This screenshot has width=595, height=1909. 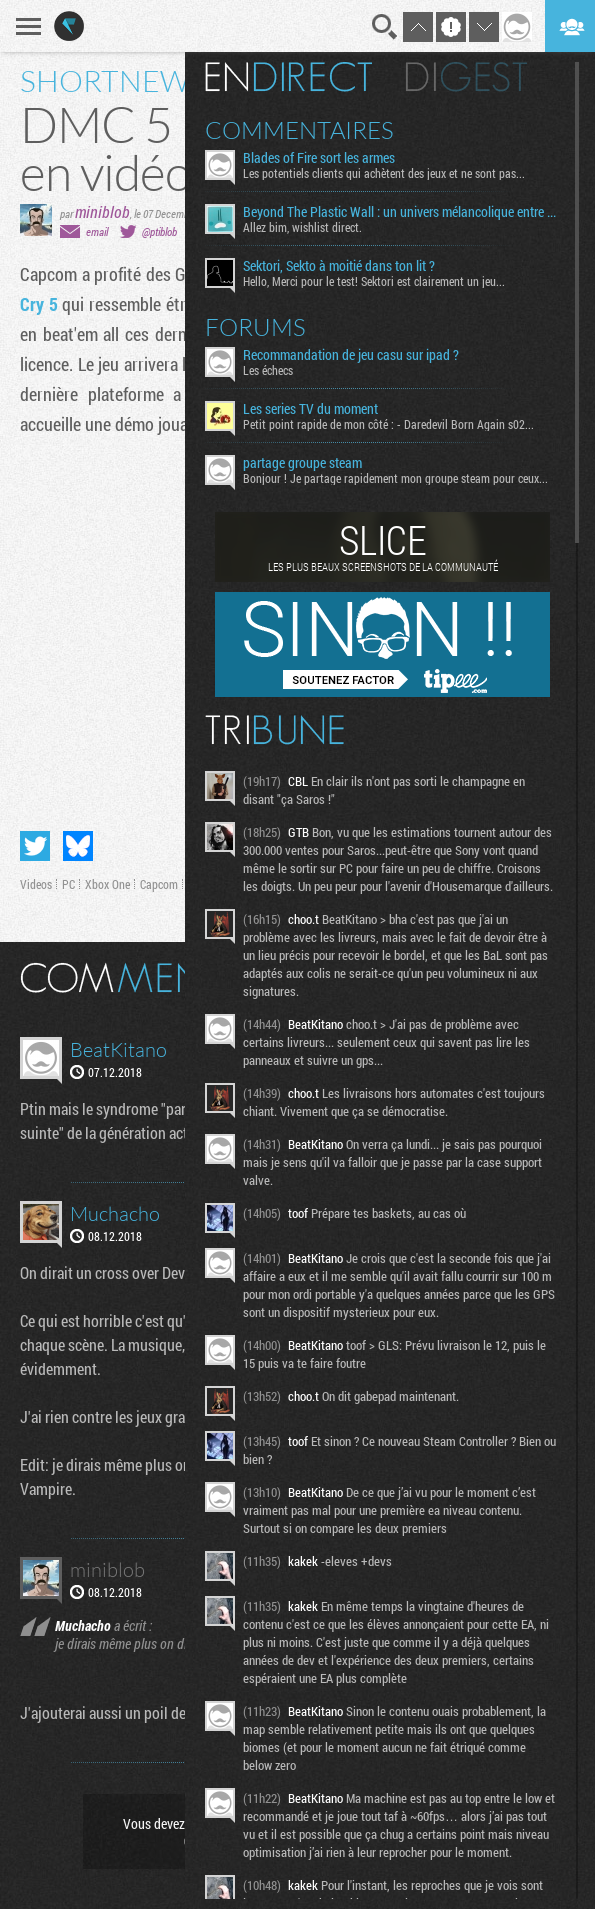 What do you see at coordinates (288, 77) in the screenshot?
I see `En direct` at bounding box center [288, 77].